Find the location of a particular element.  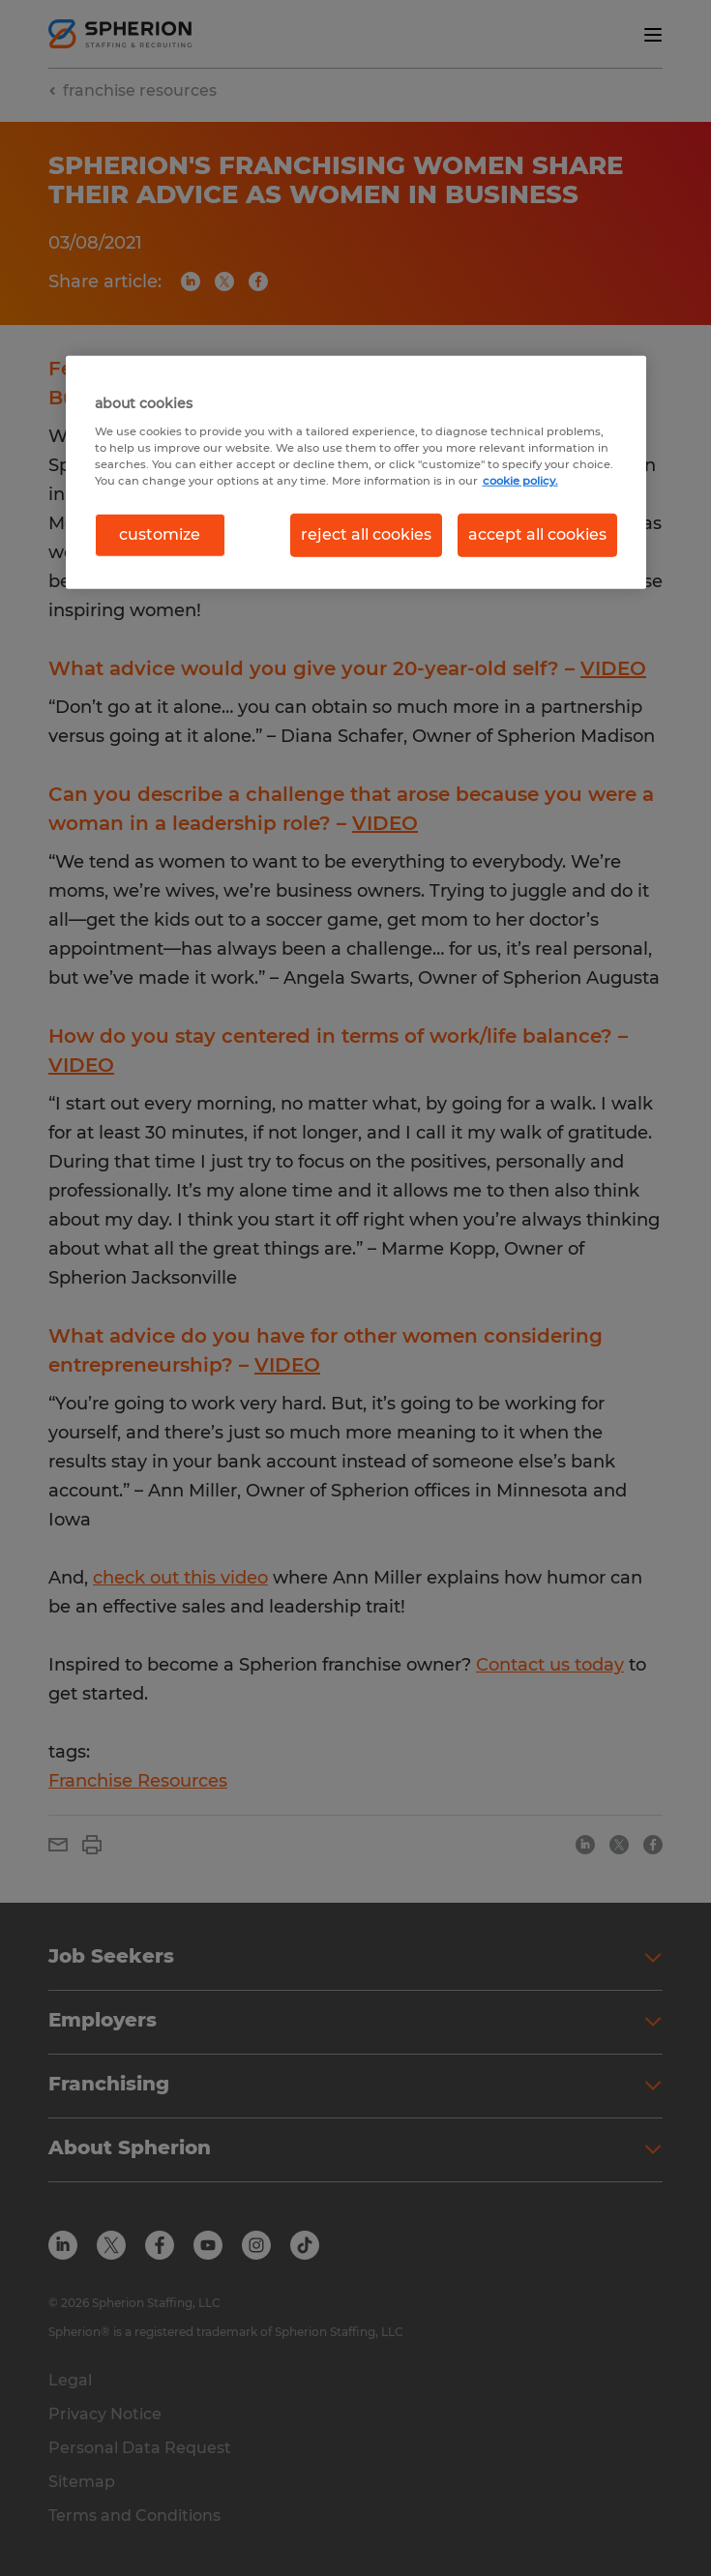

reject all cookies is located at coordinates (366, 534).